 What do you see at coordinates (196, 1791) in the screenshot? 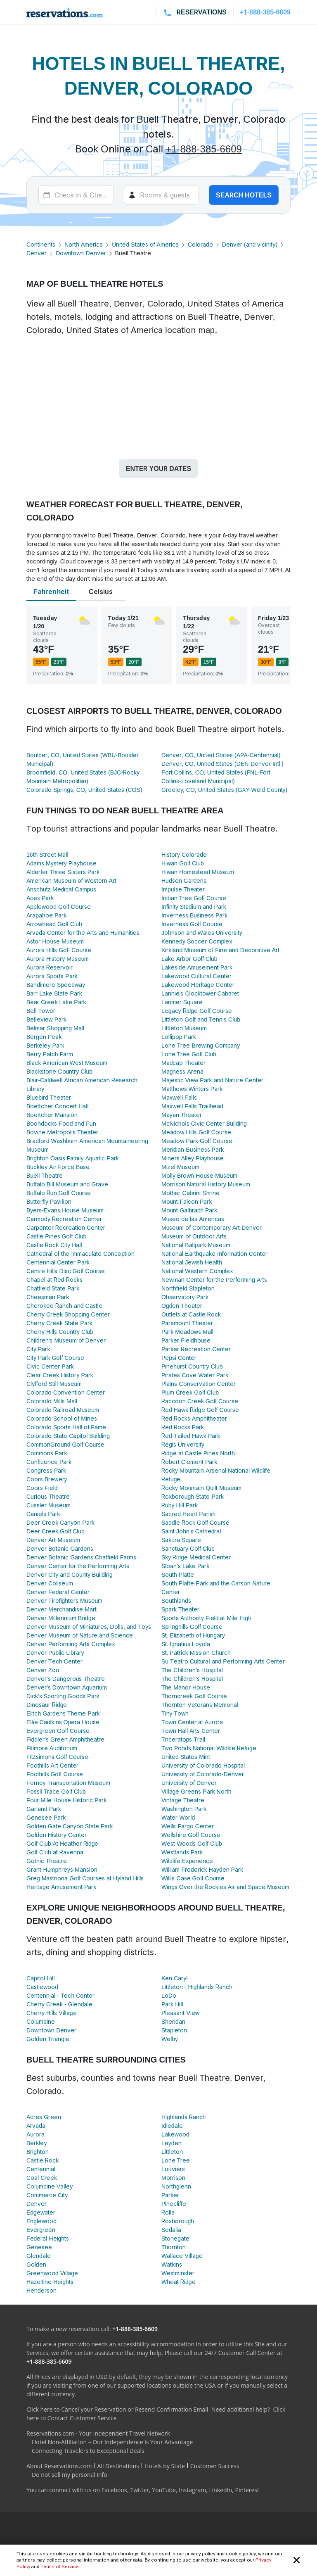
I see `Village Greens Park North` at bounding box center [196, 1791].